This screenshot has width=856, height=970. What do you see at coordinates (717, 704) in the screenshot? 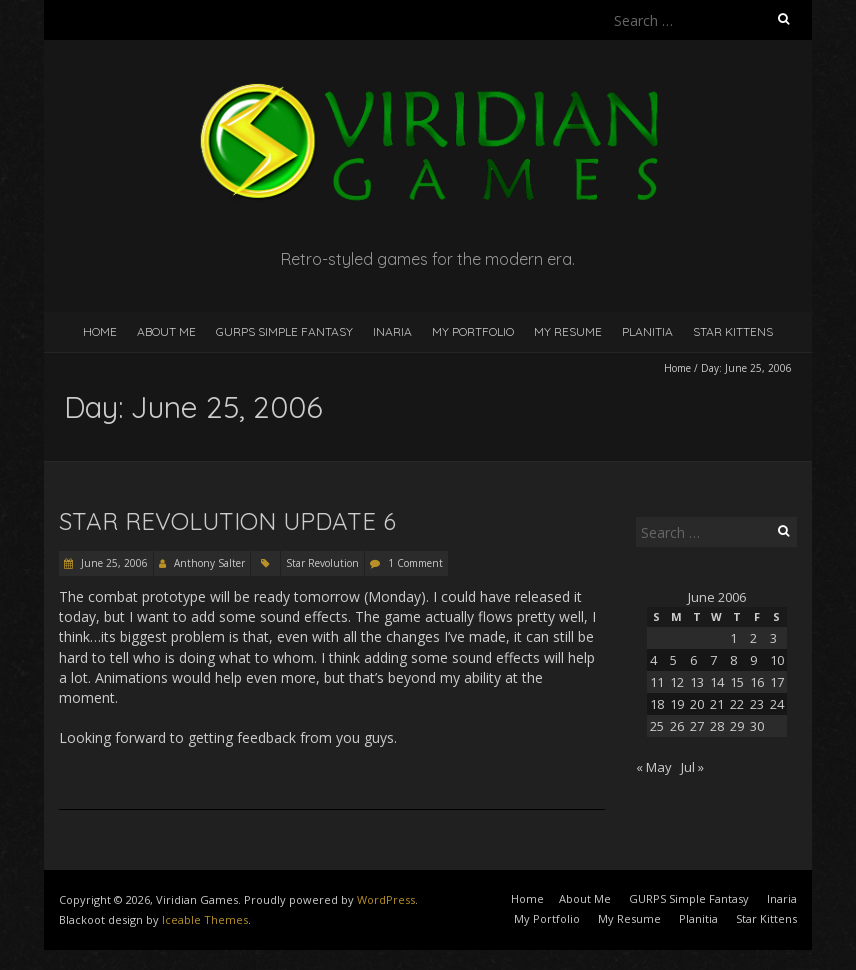
I see `21 [Posts published on June 21, 2006]` at bounding box center [717, 704].